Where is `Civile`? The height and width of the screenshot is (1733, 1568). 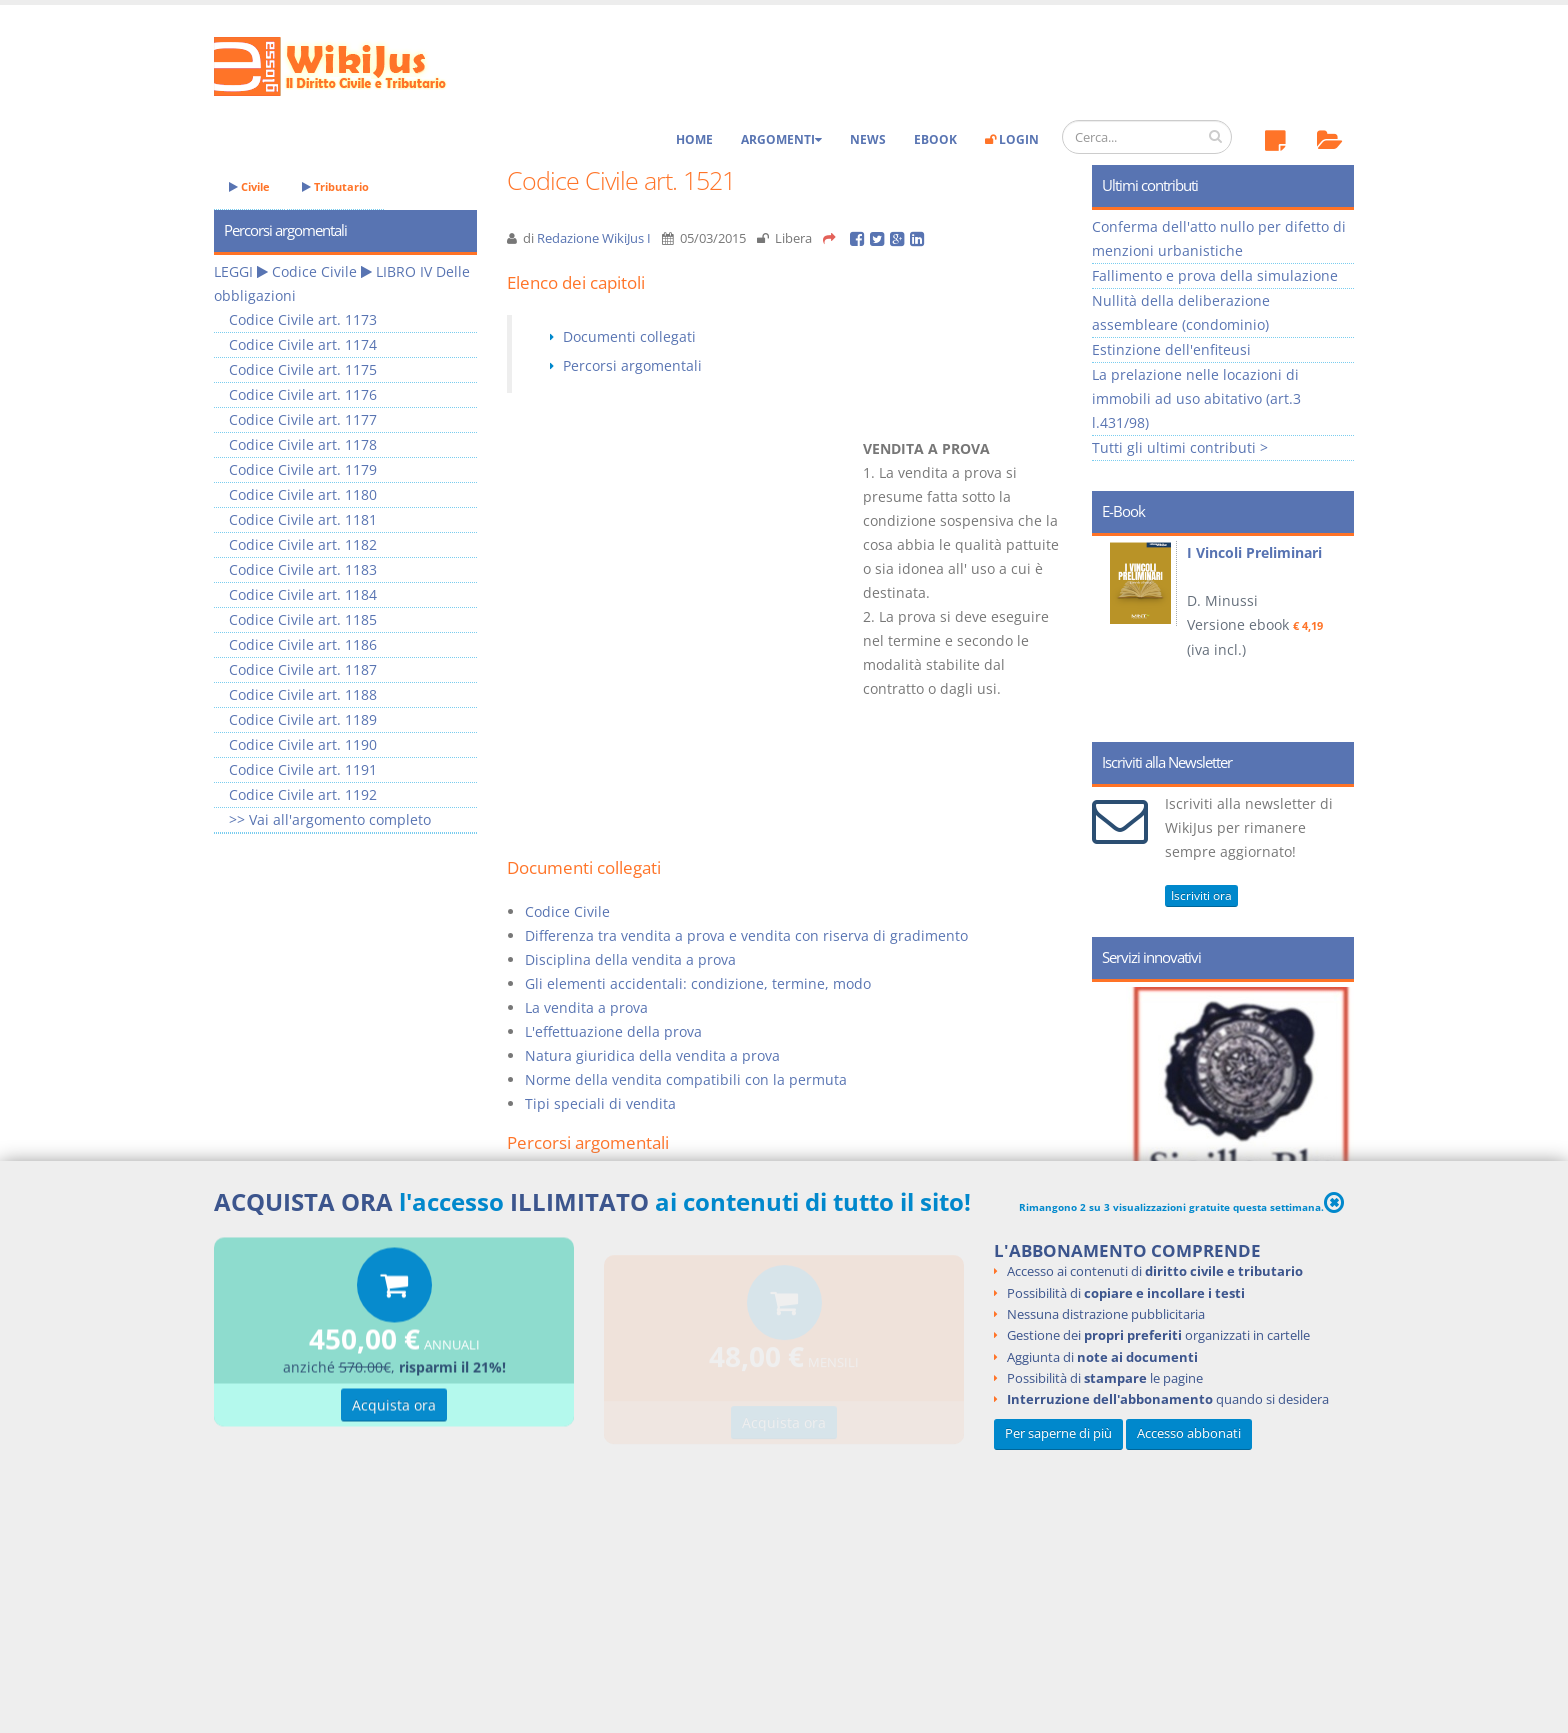
Civile is located at coordinates (249, 186).